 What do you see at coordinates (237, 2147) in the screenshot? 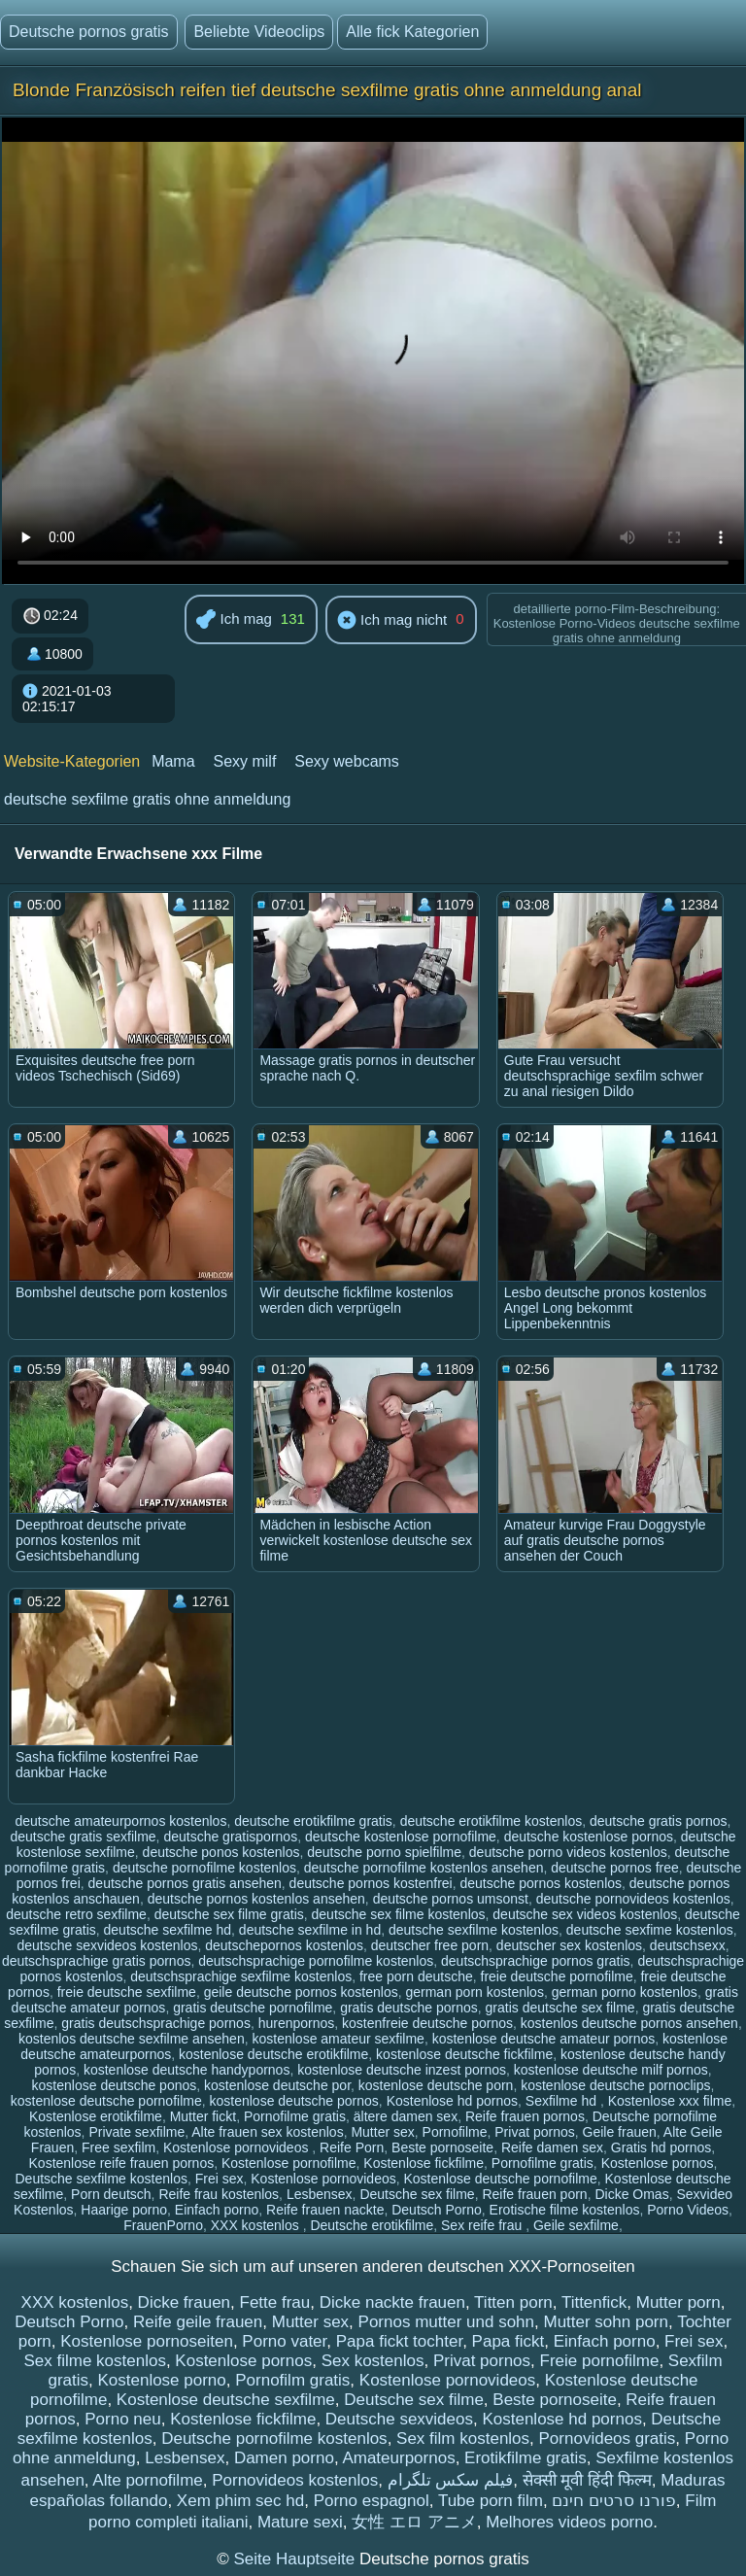
I see `Kostenlose pornovideos` at bounding box center [237, 2147].